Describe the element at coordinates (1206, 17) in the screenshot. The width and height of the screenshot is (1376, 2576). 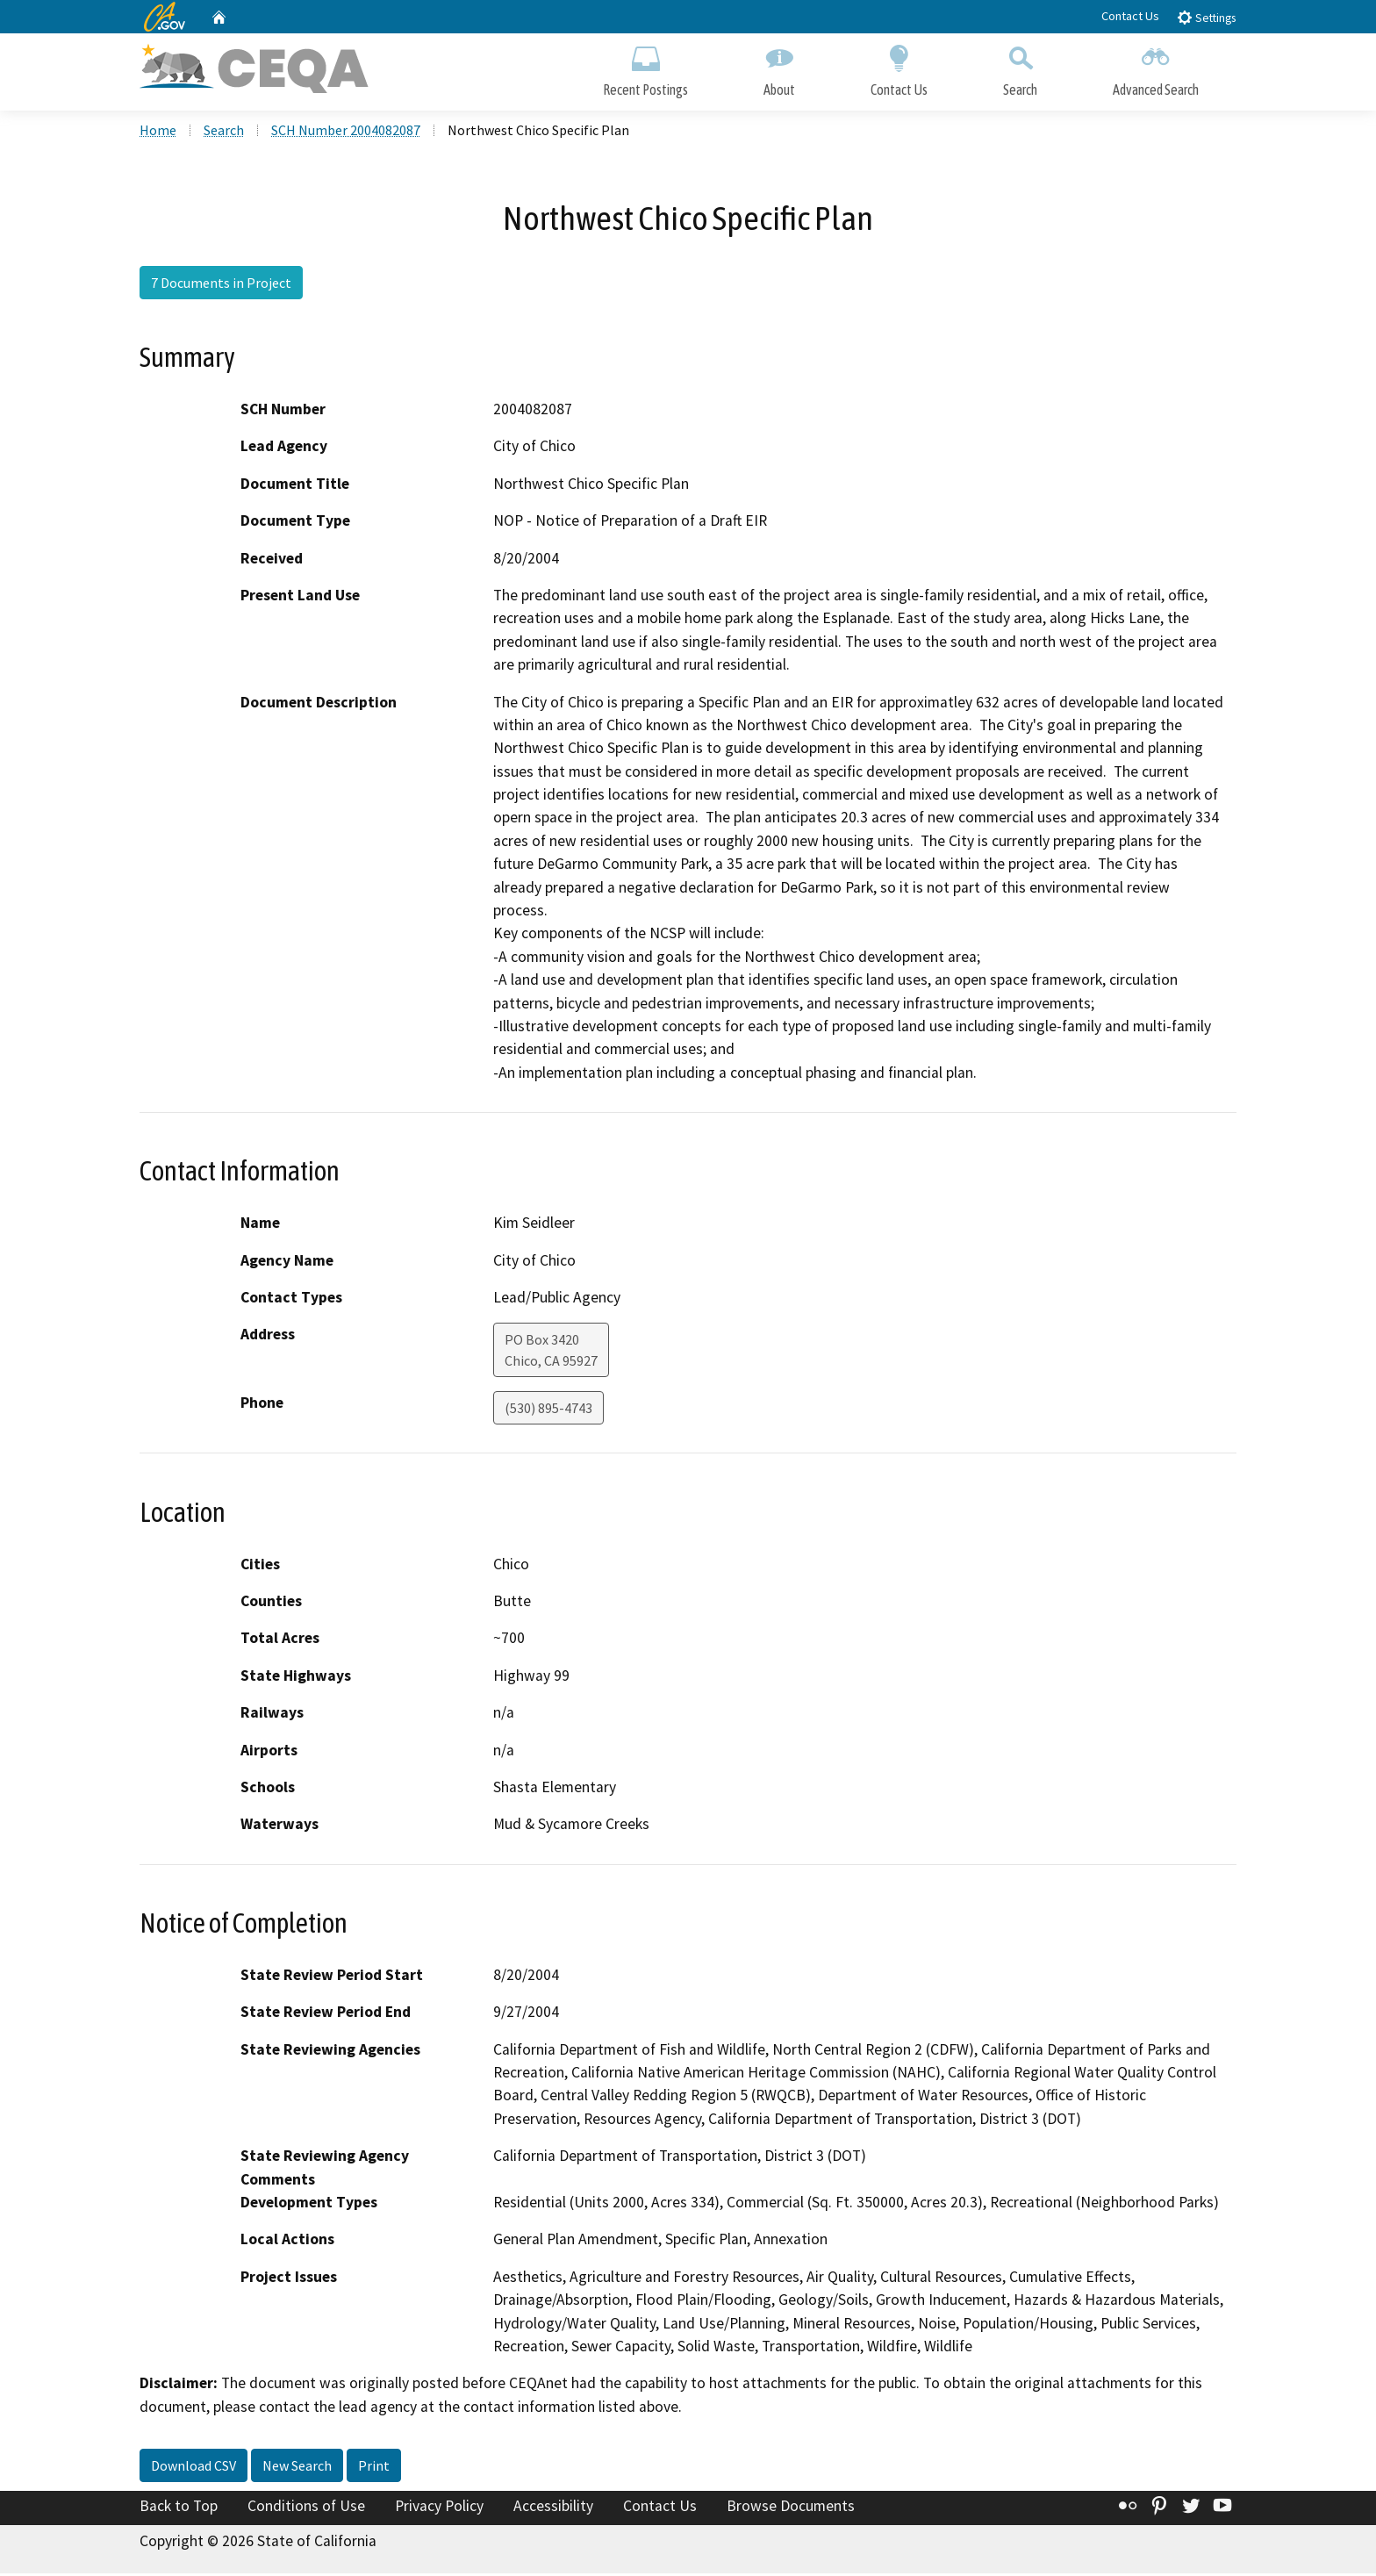
I see `Settings` at that location.